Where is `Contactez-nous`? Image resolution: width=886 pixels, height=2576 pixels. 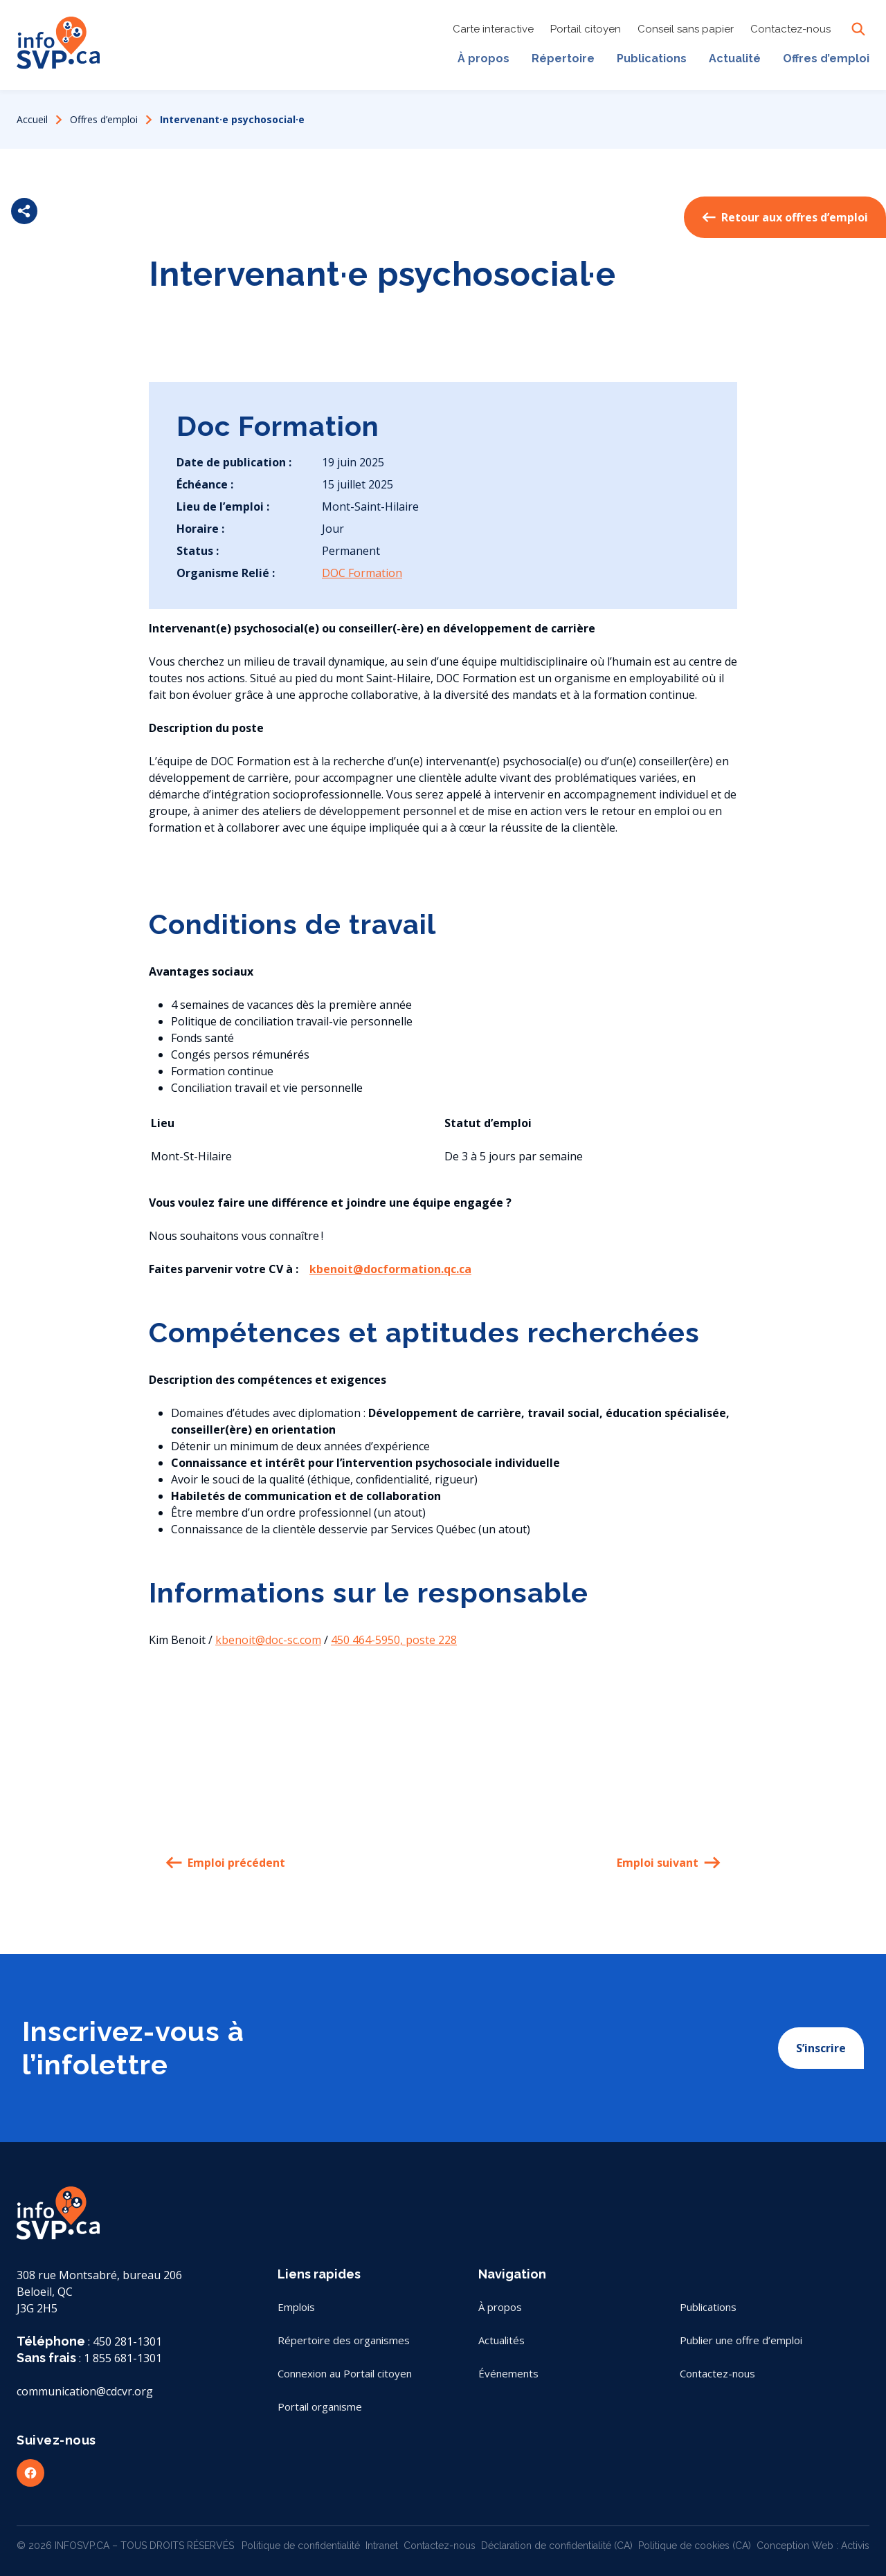
Contactez-nous is located at coordinates (790, 31).